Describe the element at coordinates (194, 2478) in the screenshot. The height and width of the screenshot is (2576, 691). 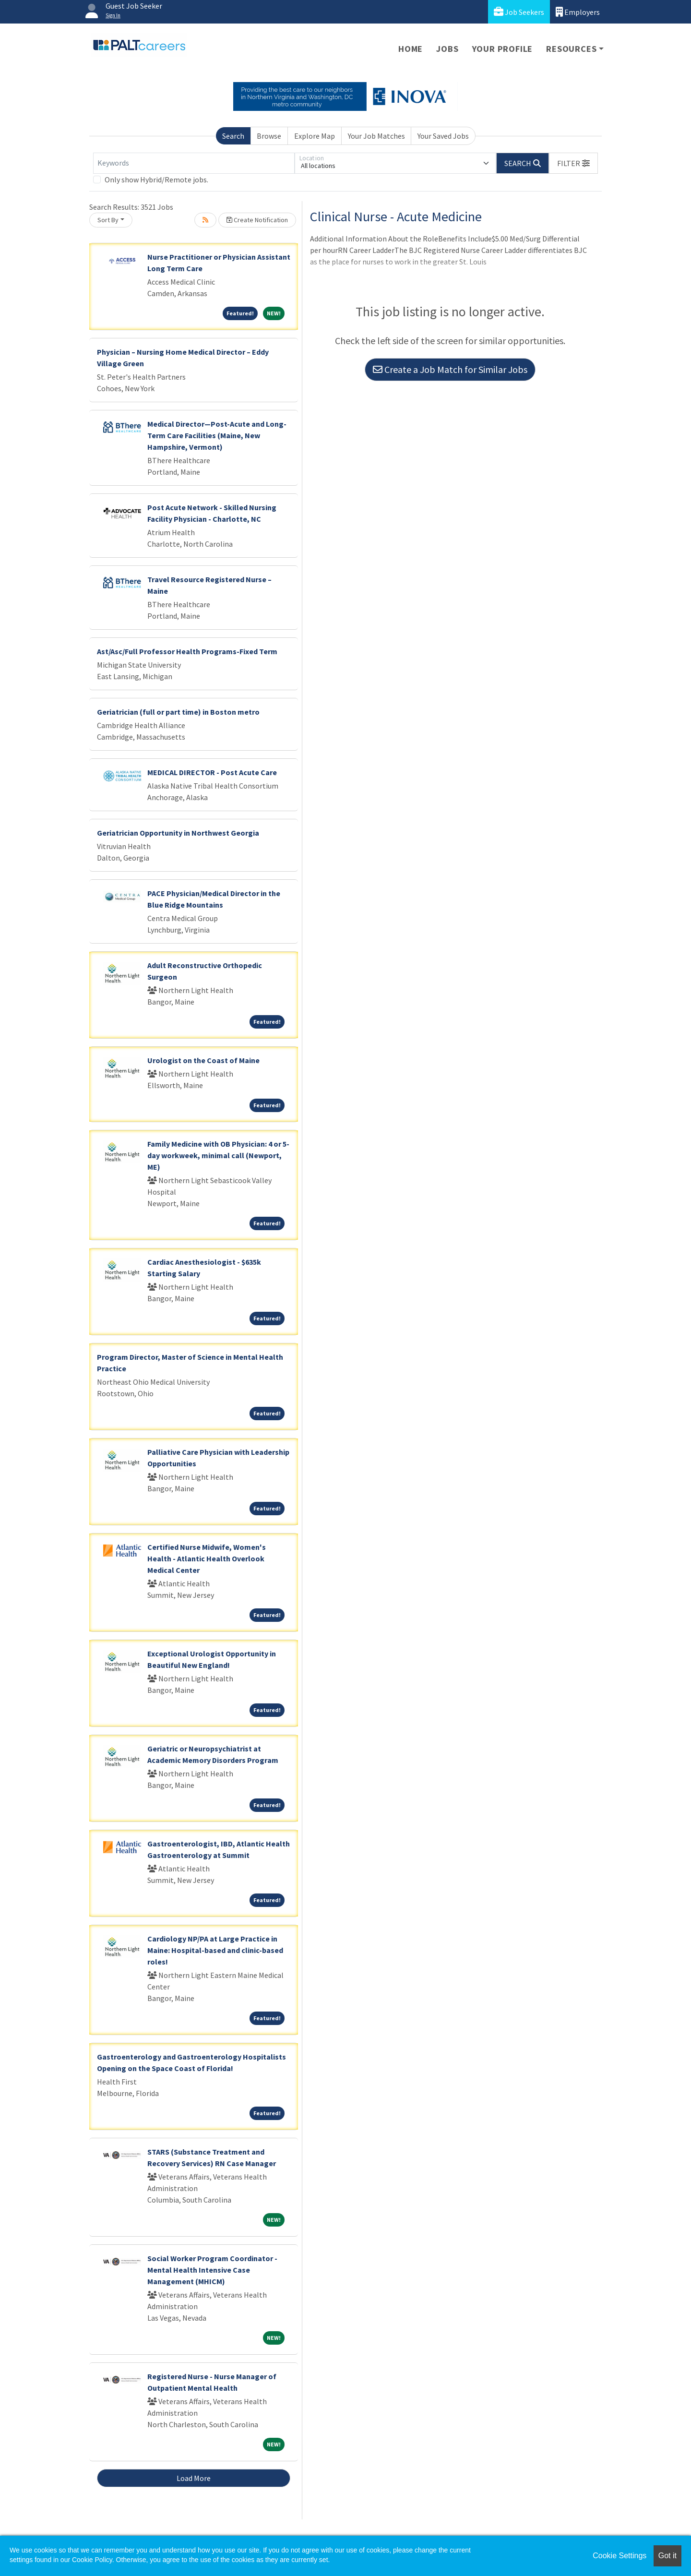
I see `Load More` at that location.